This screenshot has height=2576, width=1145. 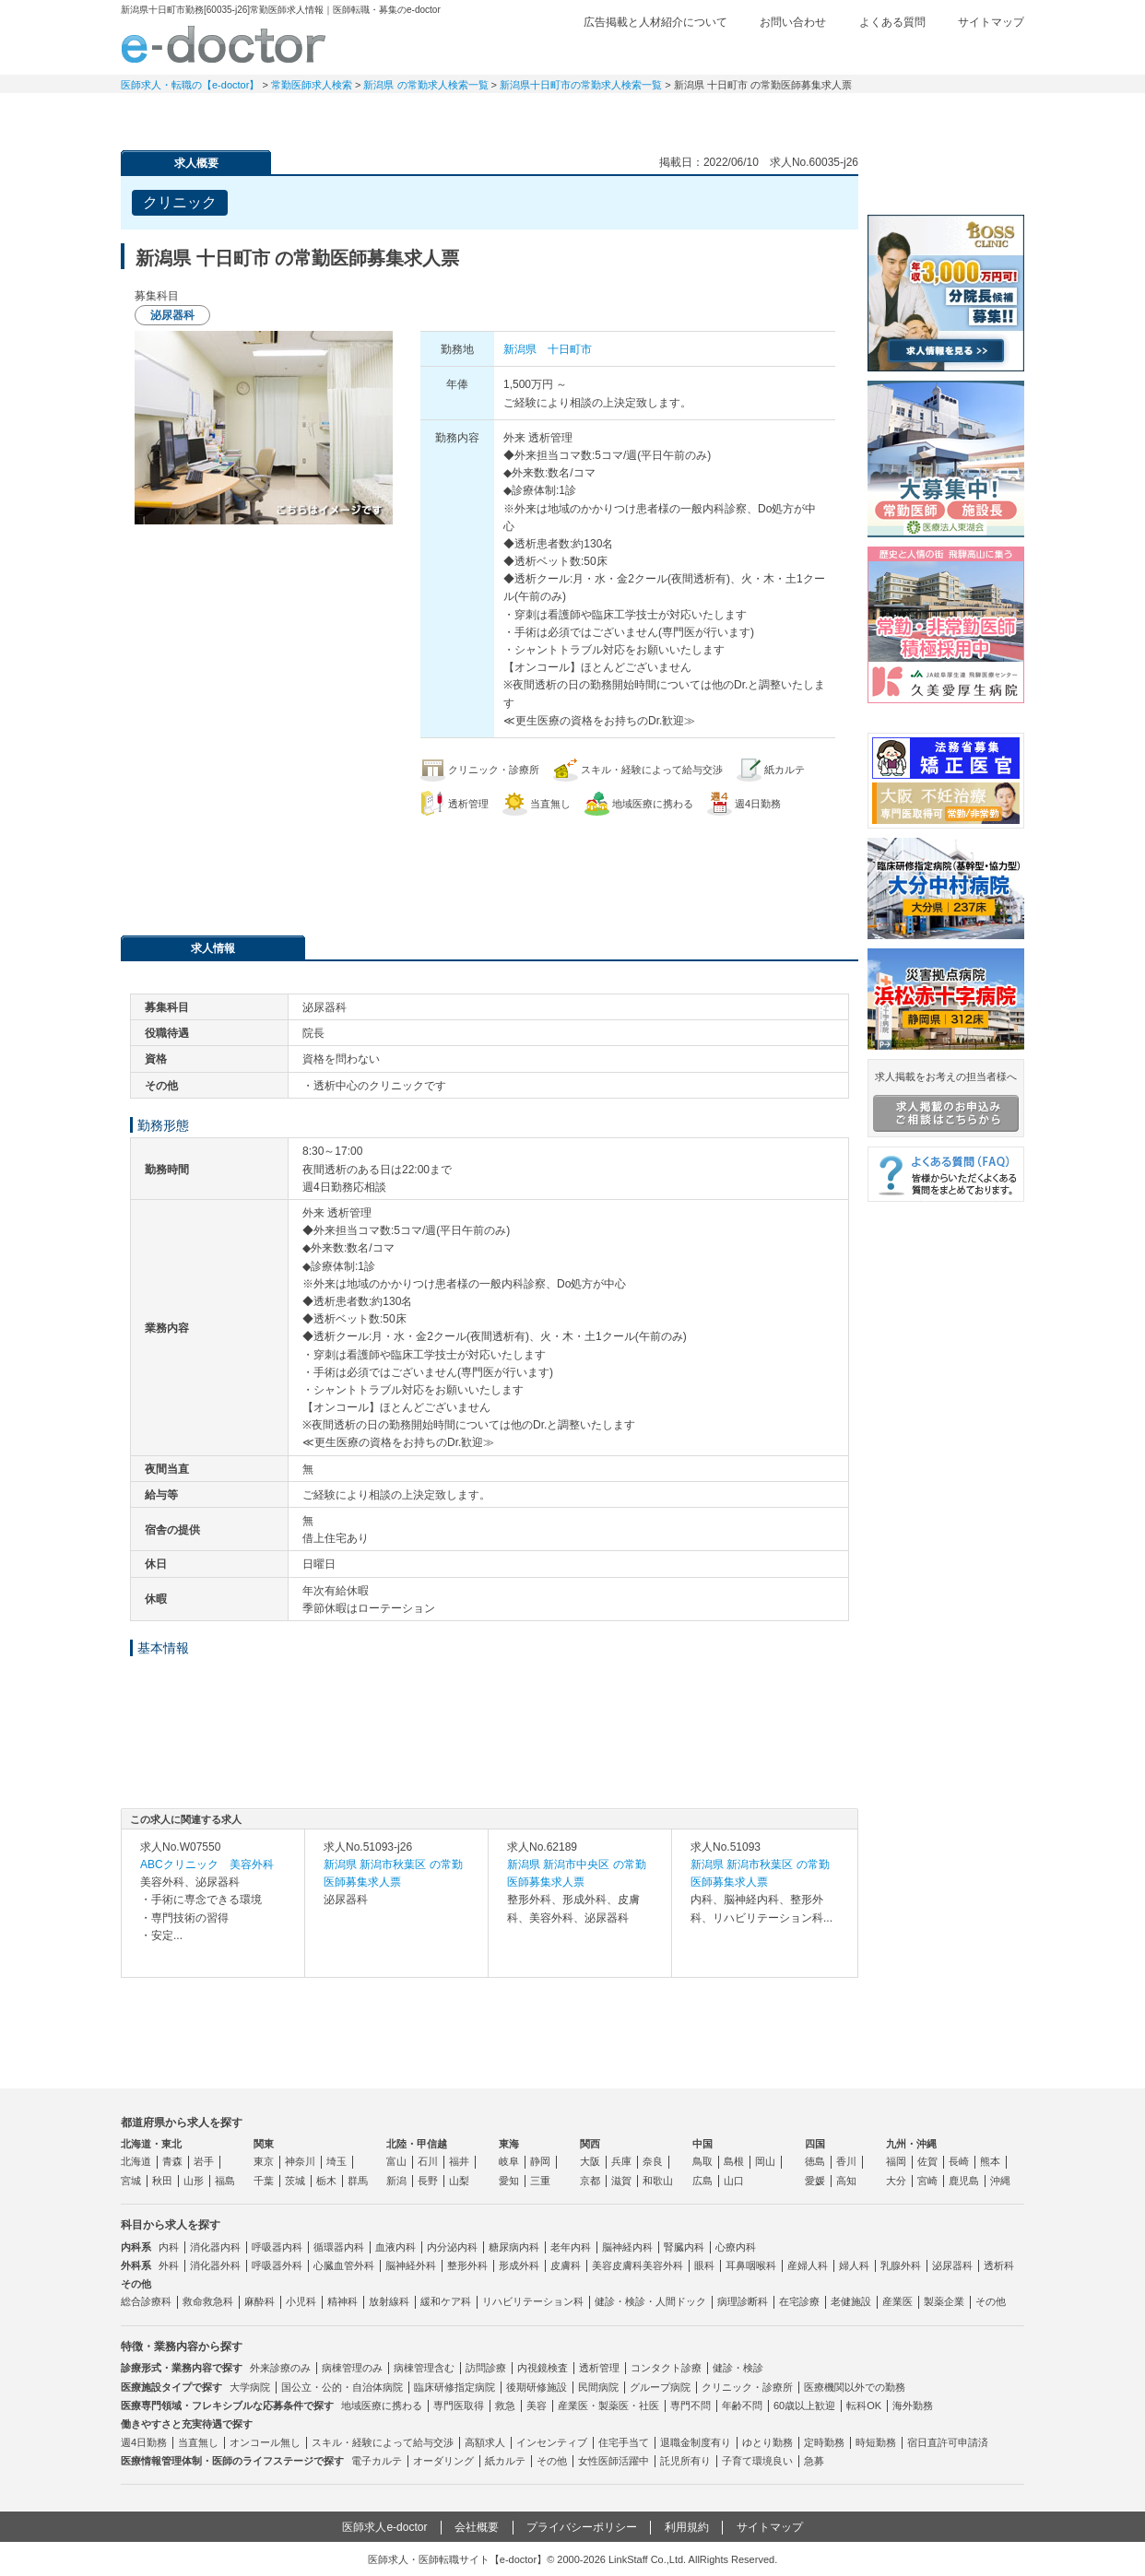 What do you see at coordinates (343, 2265) in the screenshot?
I see `心臓血管外科` at bounding box center [343, 2265].